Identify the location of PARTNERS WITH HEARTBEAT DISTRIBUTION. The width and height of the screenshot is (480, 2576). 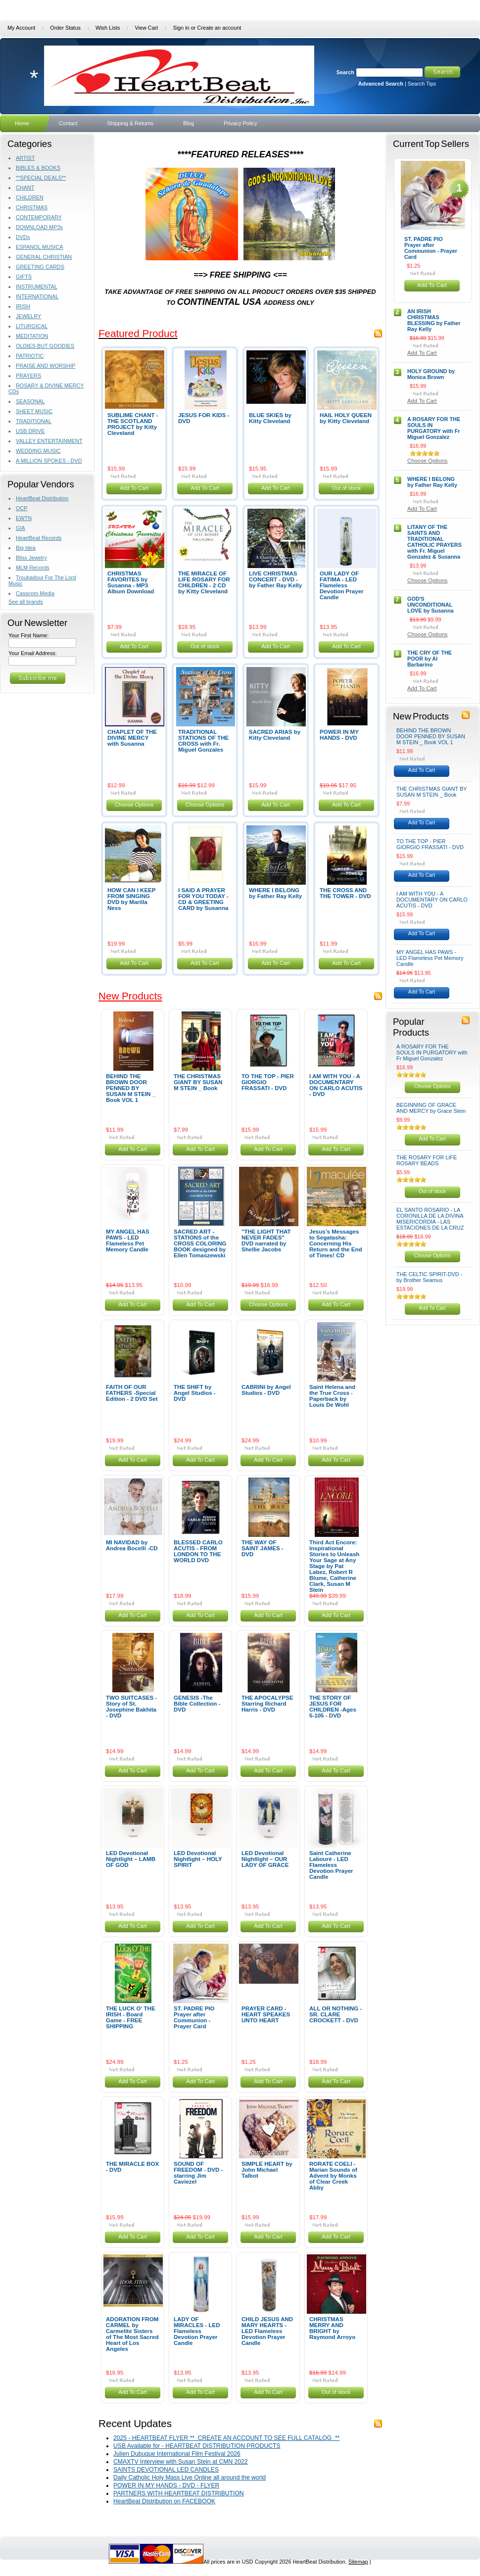
(178, 2493).